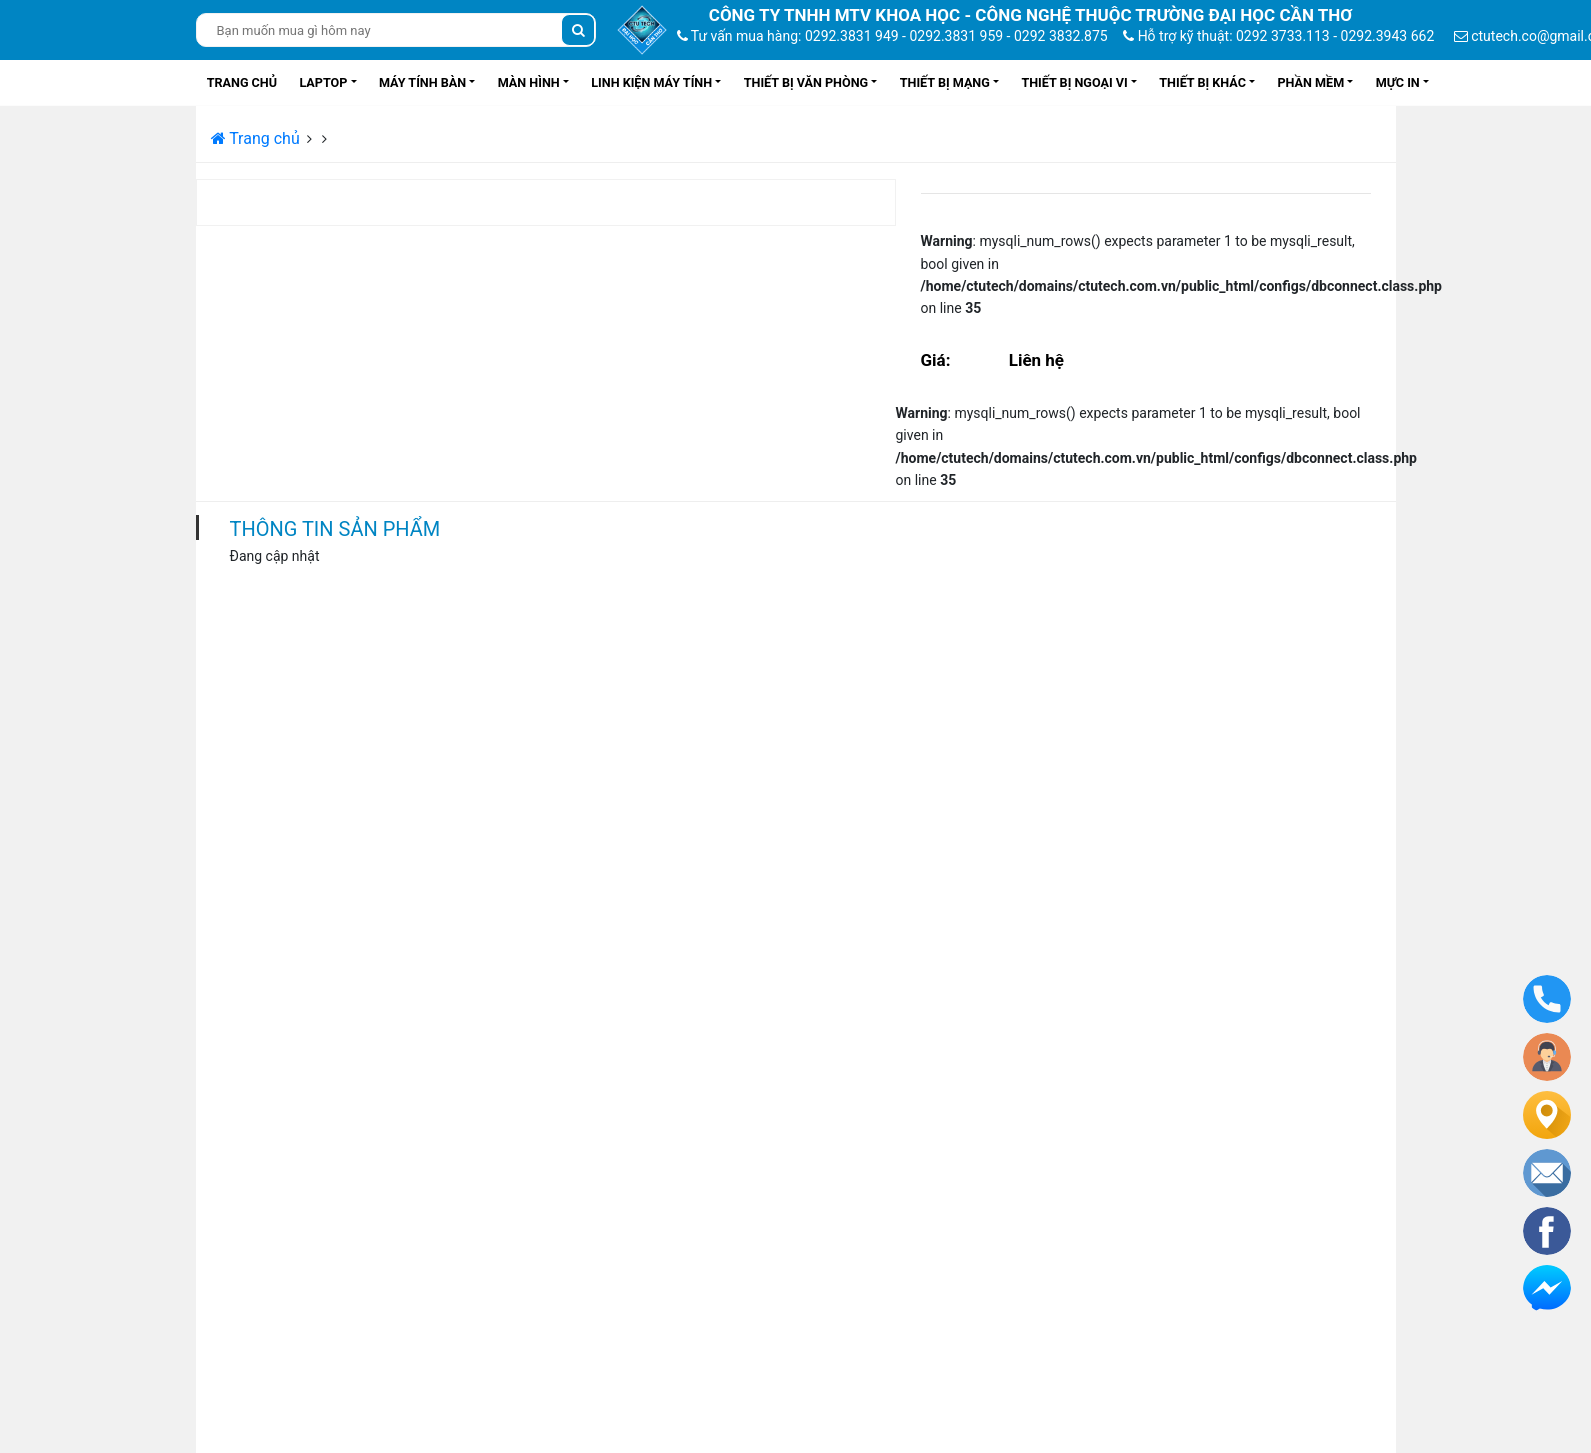  What do you see at coordinates (892, 36) in the screenshot?
I see `Tư vấn mua hàng: 0292.3831 949 - 0292.3831 959 - 0292 3832.875` at bounding box center [892, 36].